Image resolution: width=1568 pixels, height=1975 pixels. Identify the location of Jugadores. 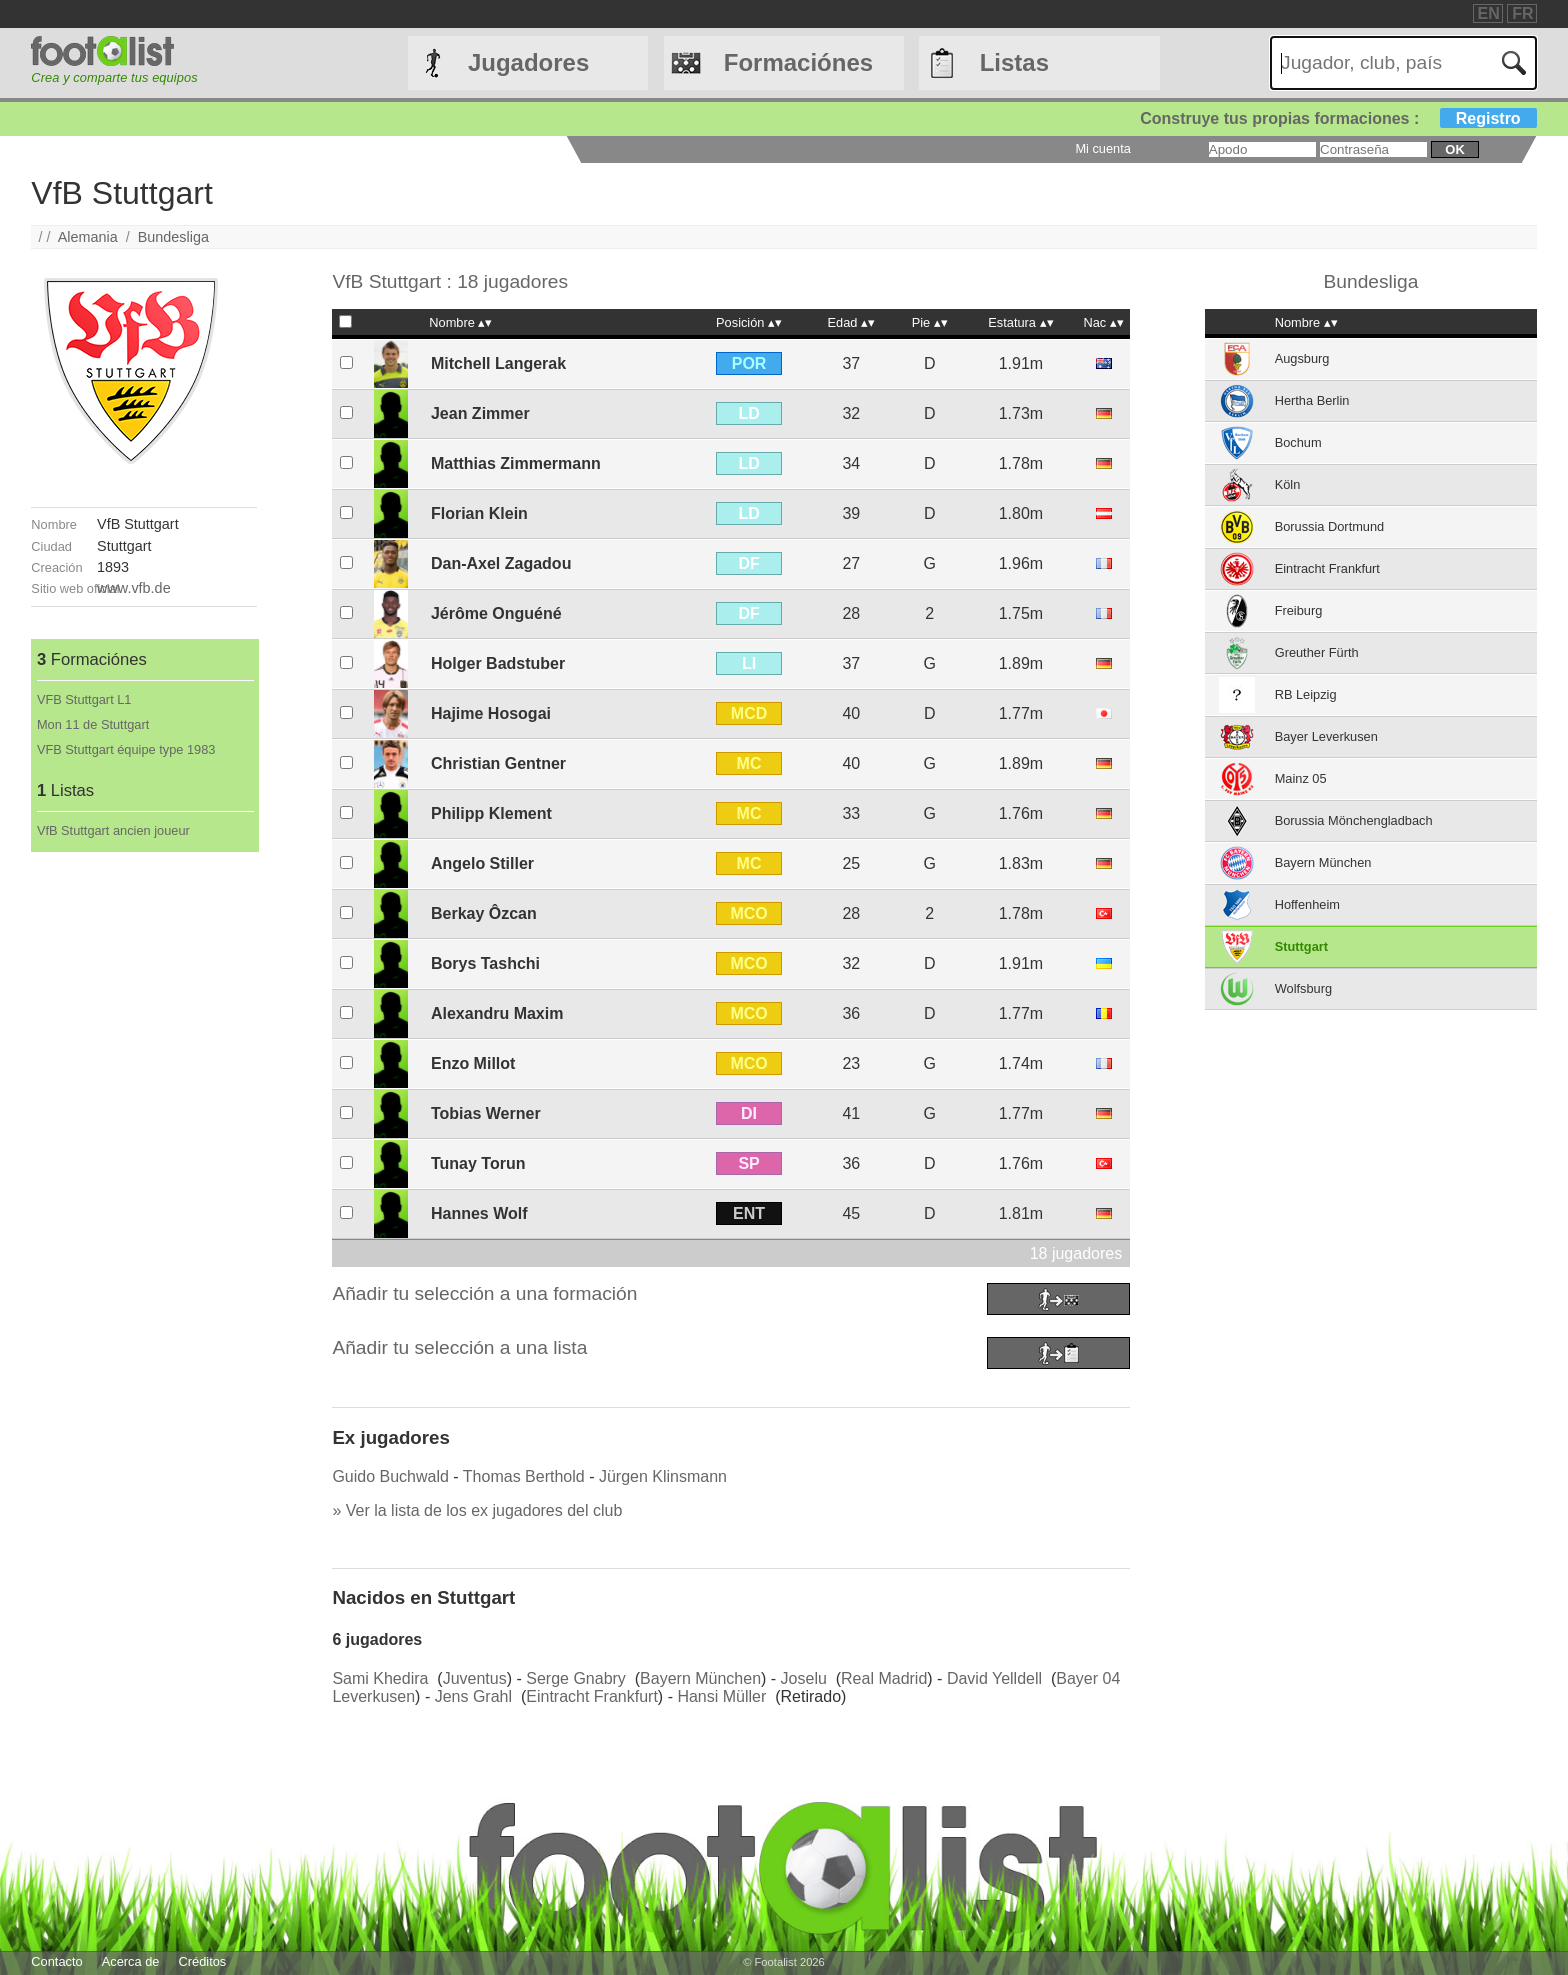
(528, 62).